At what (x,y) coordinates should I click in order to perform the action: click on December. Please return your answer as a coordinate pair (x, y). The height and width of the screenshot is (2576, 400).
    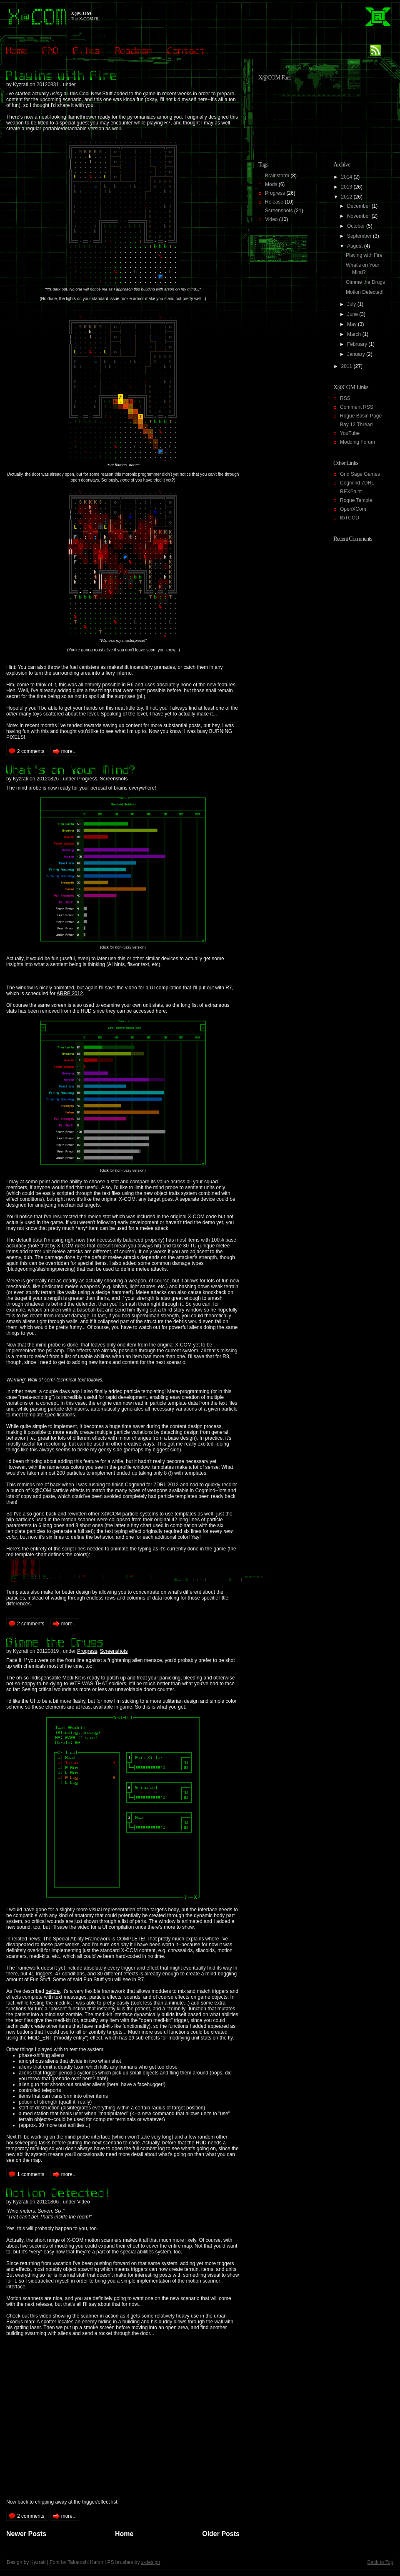
    Looking at the image, I should click on (359, 206).